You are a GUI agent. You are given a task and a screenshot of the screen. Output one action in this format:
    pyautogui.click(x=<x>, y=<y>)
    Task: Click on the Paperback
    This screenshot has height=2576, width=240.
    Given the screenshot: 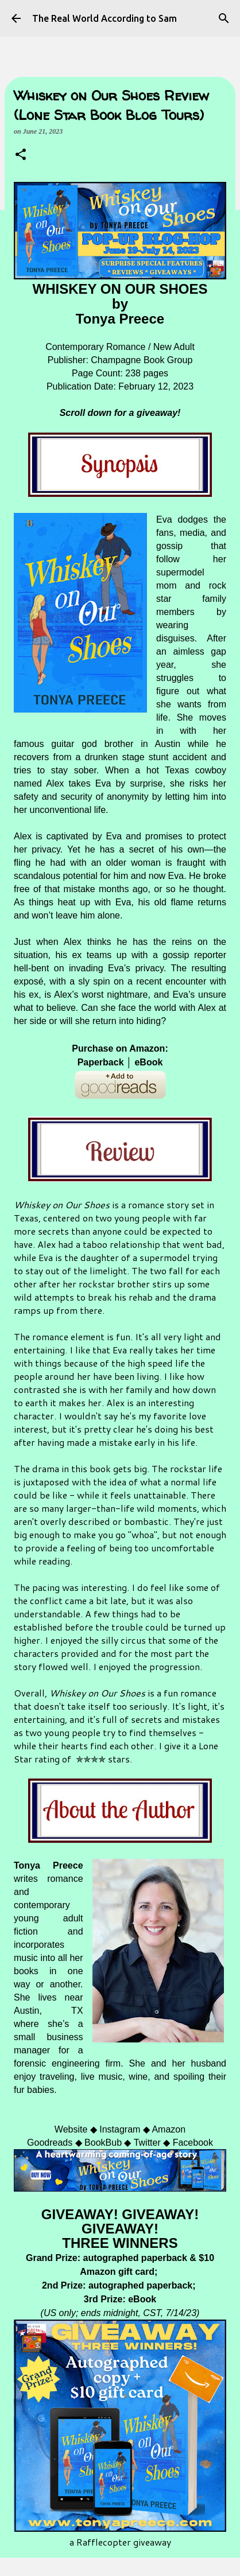 What is the action you would take?
    pyautogui.click(x=101, y=1062)
    